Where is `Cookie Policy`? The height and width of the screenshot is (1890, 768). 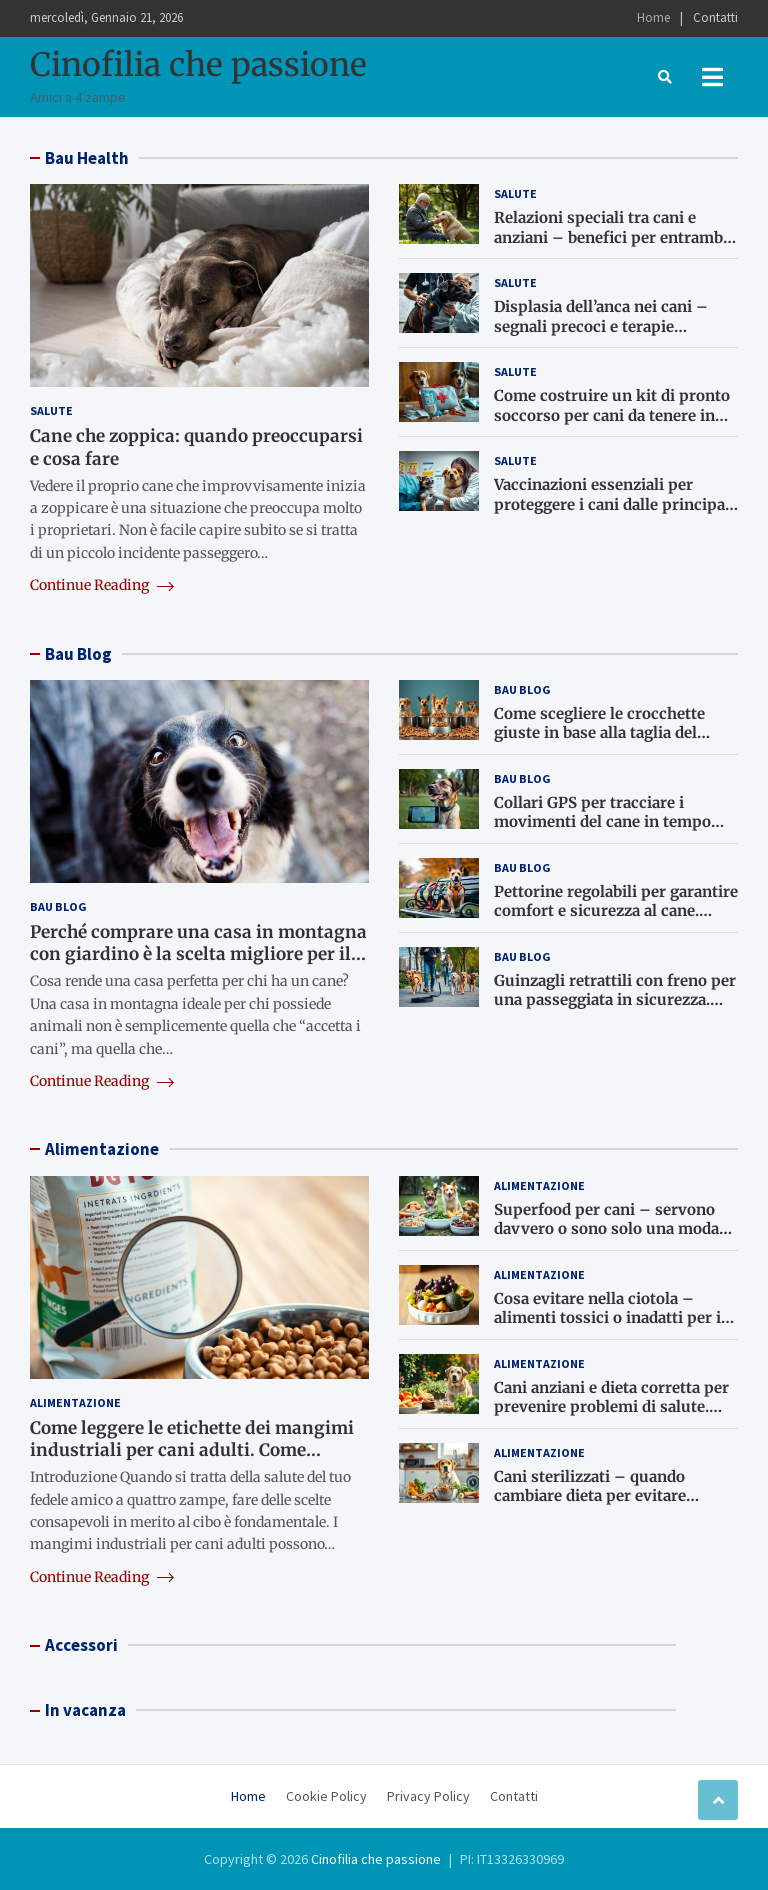
Cookie Policy is located at coordinates (326, 1796).